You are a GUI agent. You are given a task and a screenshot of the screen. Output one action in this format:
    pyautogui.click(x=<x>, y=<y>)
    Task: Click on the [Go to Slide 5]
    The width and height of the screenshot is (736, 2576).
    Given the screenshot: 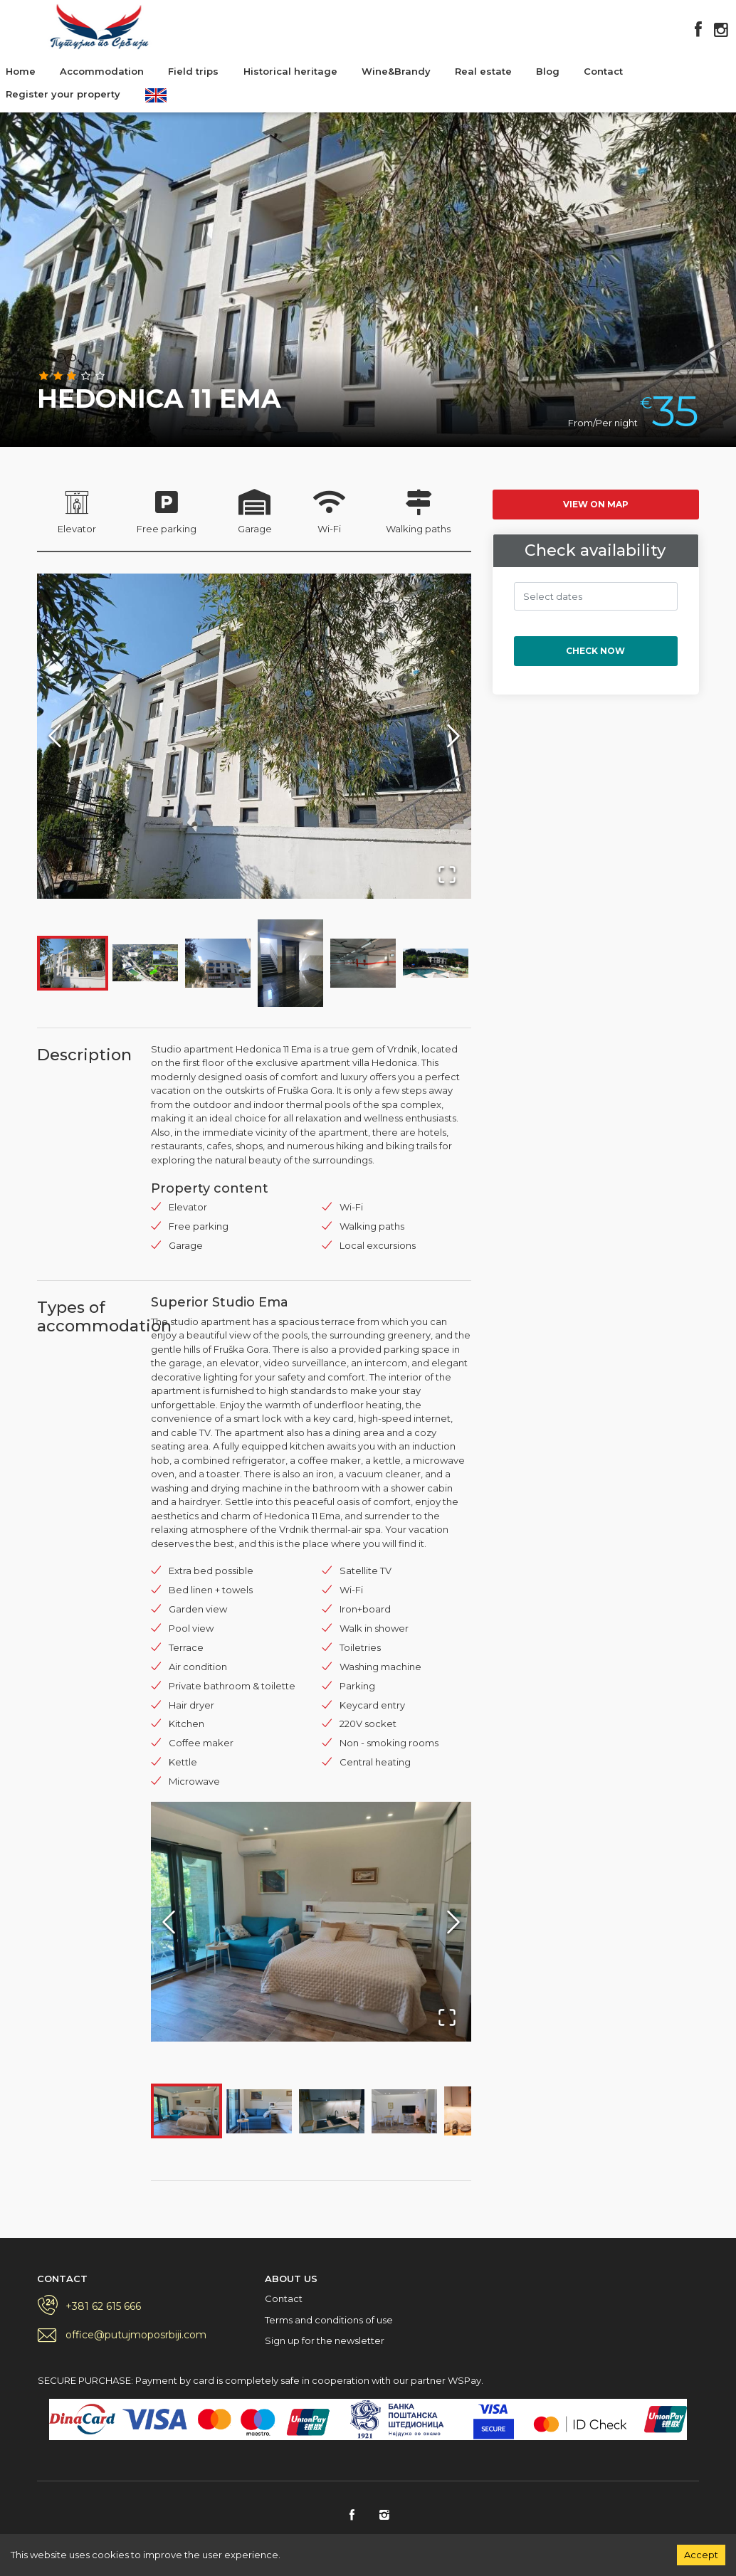 What is the action you would take?
    pyautogui.click(x=363, y=963)
    